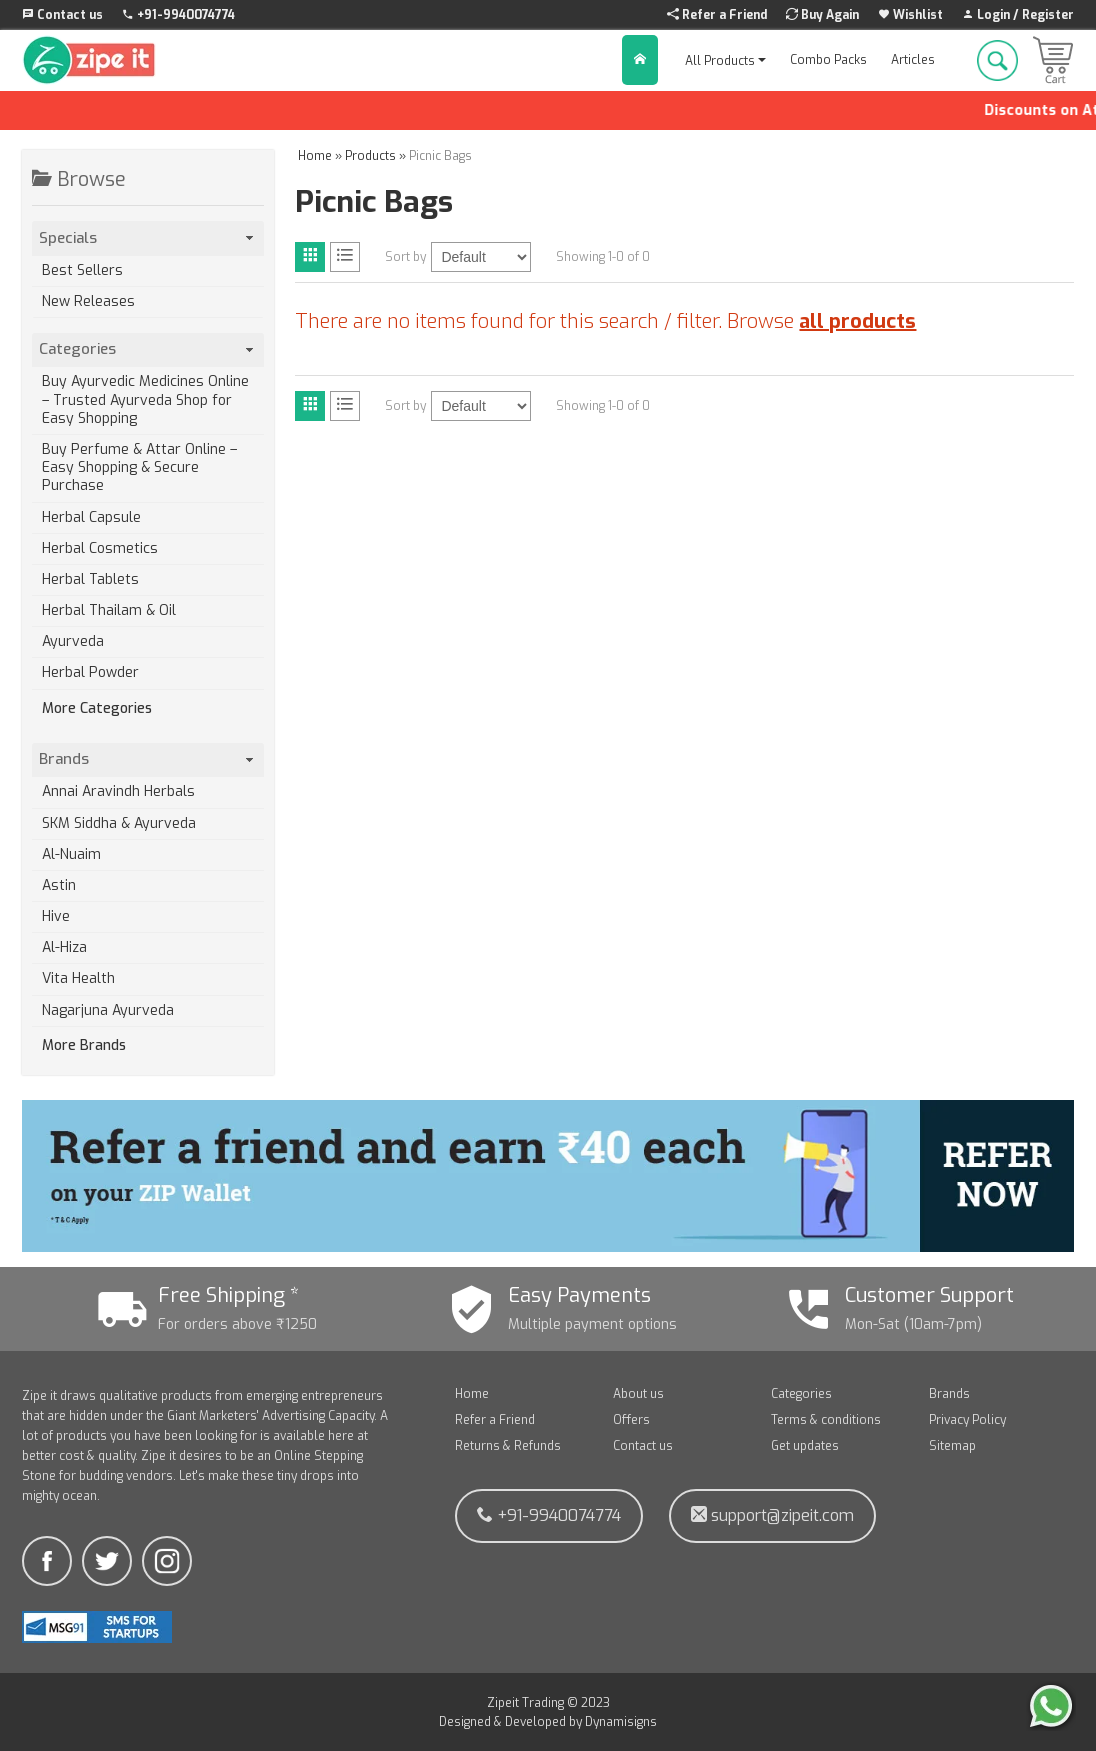 The image size is (1096, 1751). I want to click on Brands, so click(949, 1394).